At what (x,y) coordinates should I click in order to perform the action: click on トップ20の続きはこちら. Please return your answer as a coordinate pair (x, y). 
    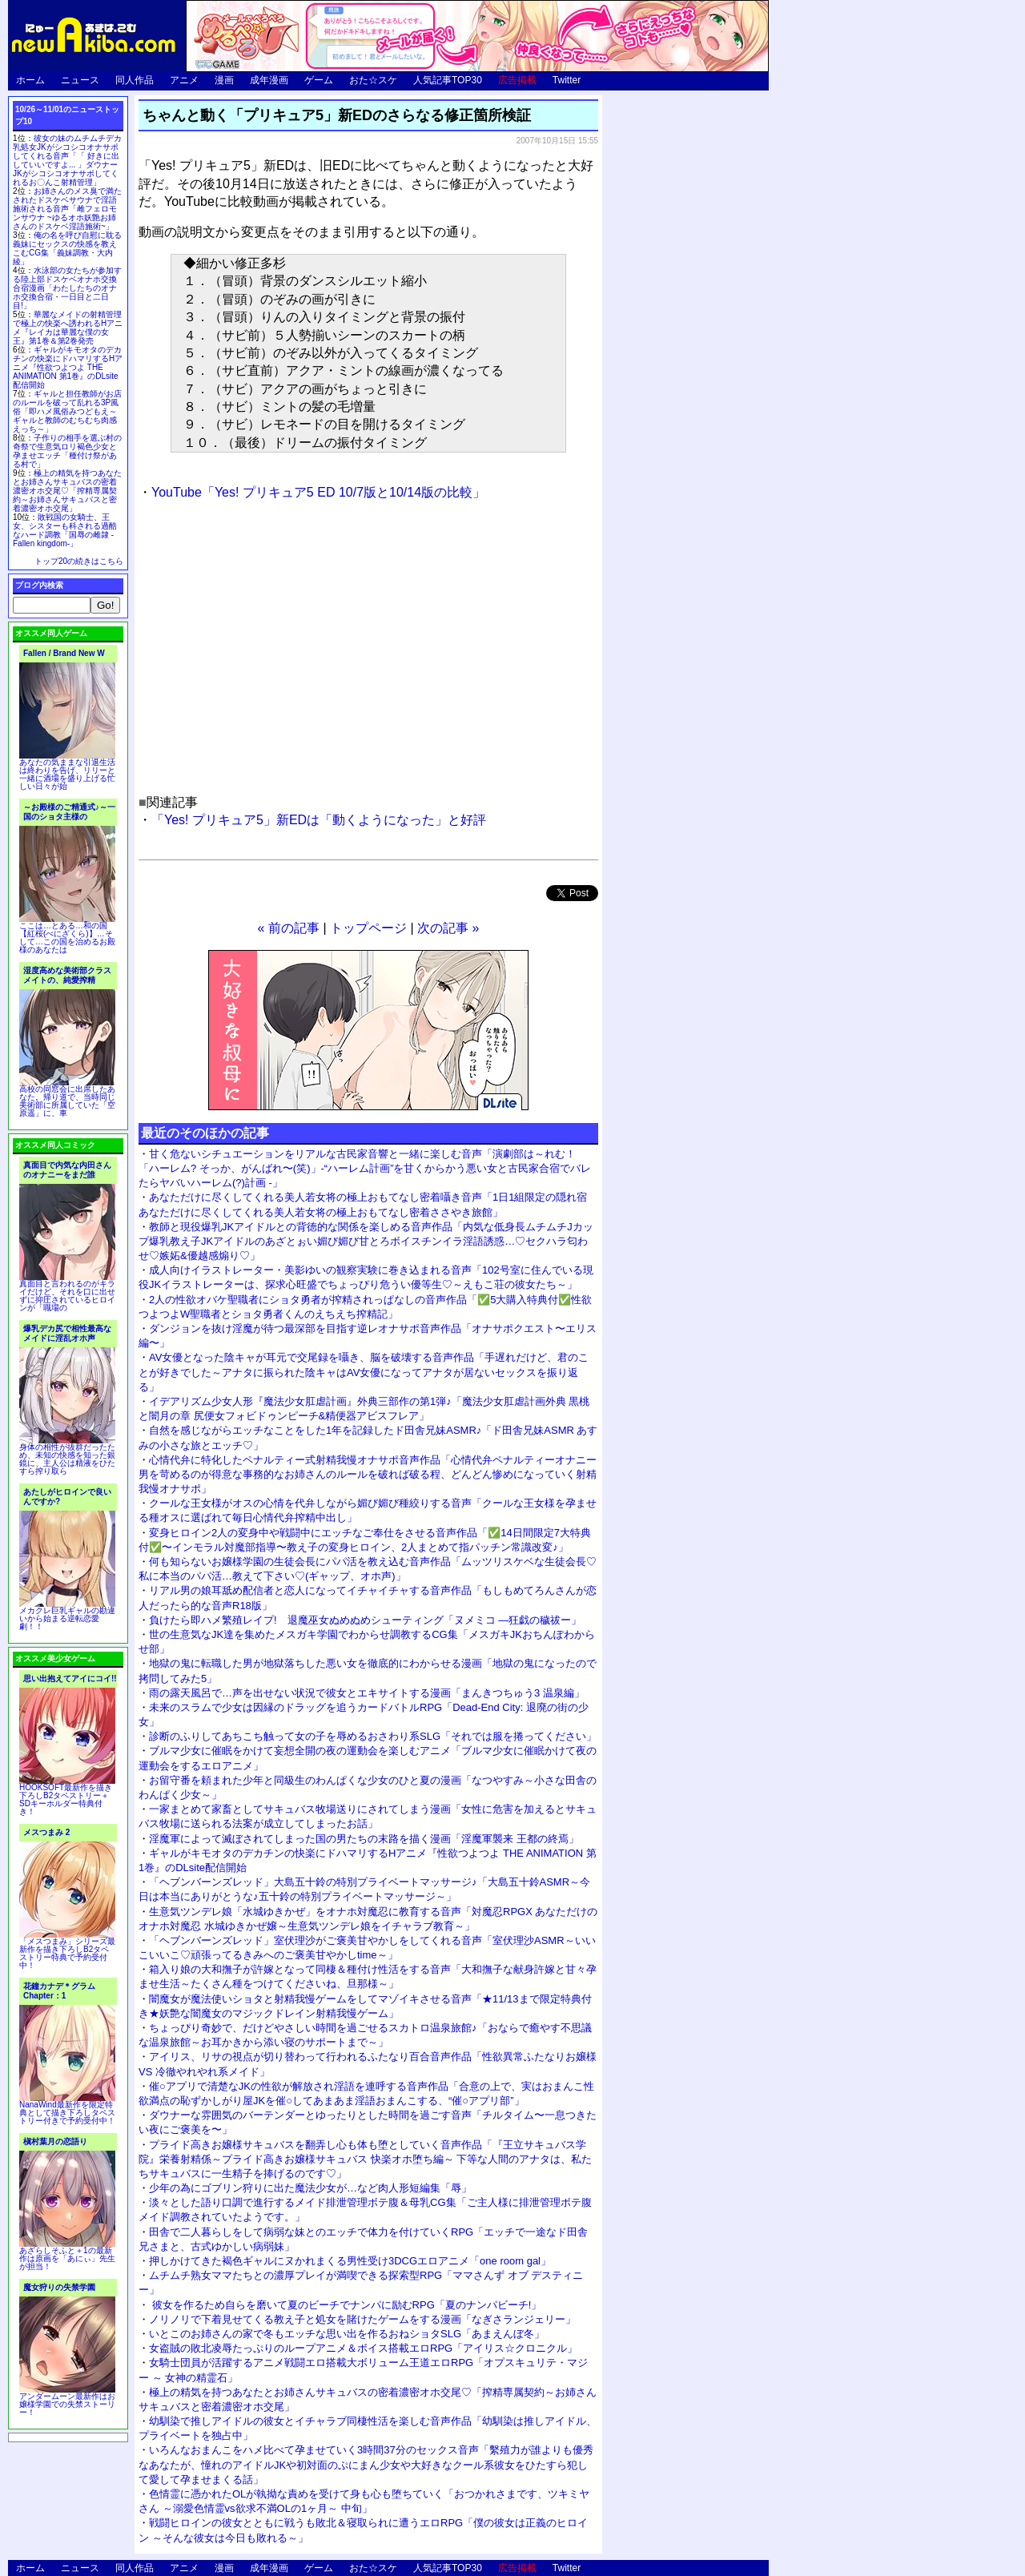
    Looking at the image, I should click on (78, 561).